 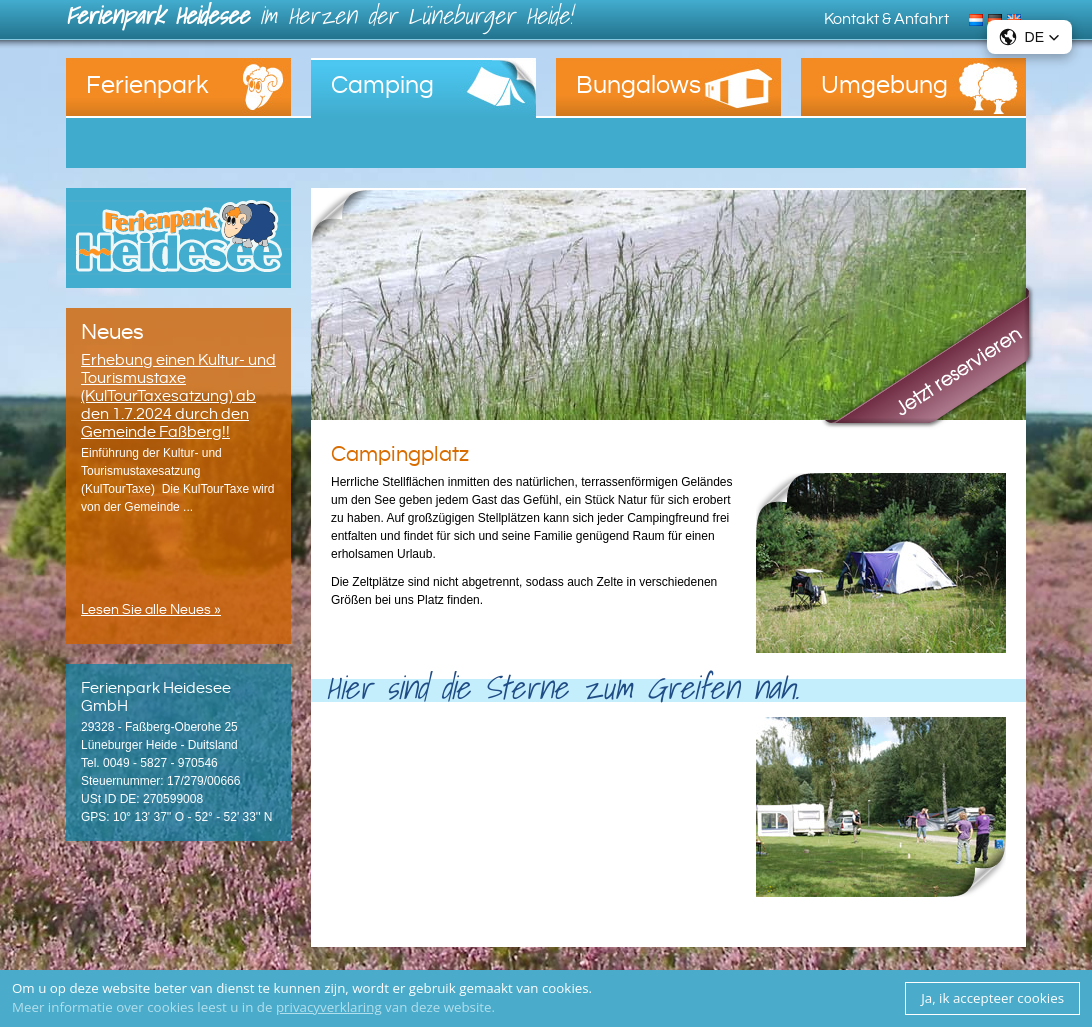 I want to click on [button], so click(x=1029, y=37).